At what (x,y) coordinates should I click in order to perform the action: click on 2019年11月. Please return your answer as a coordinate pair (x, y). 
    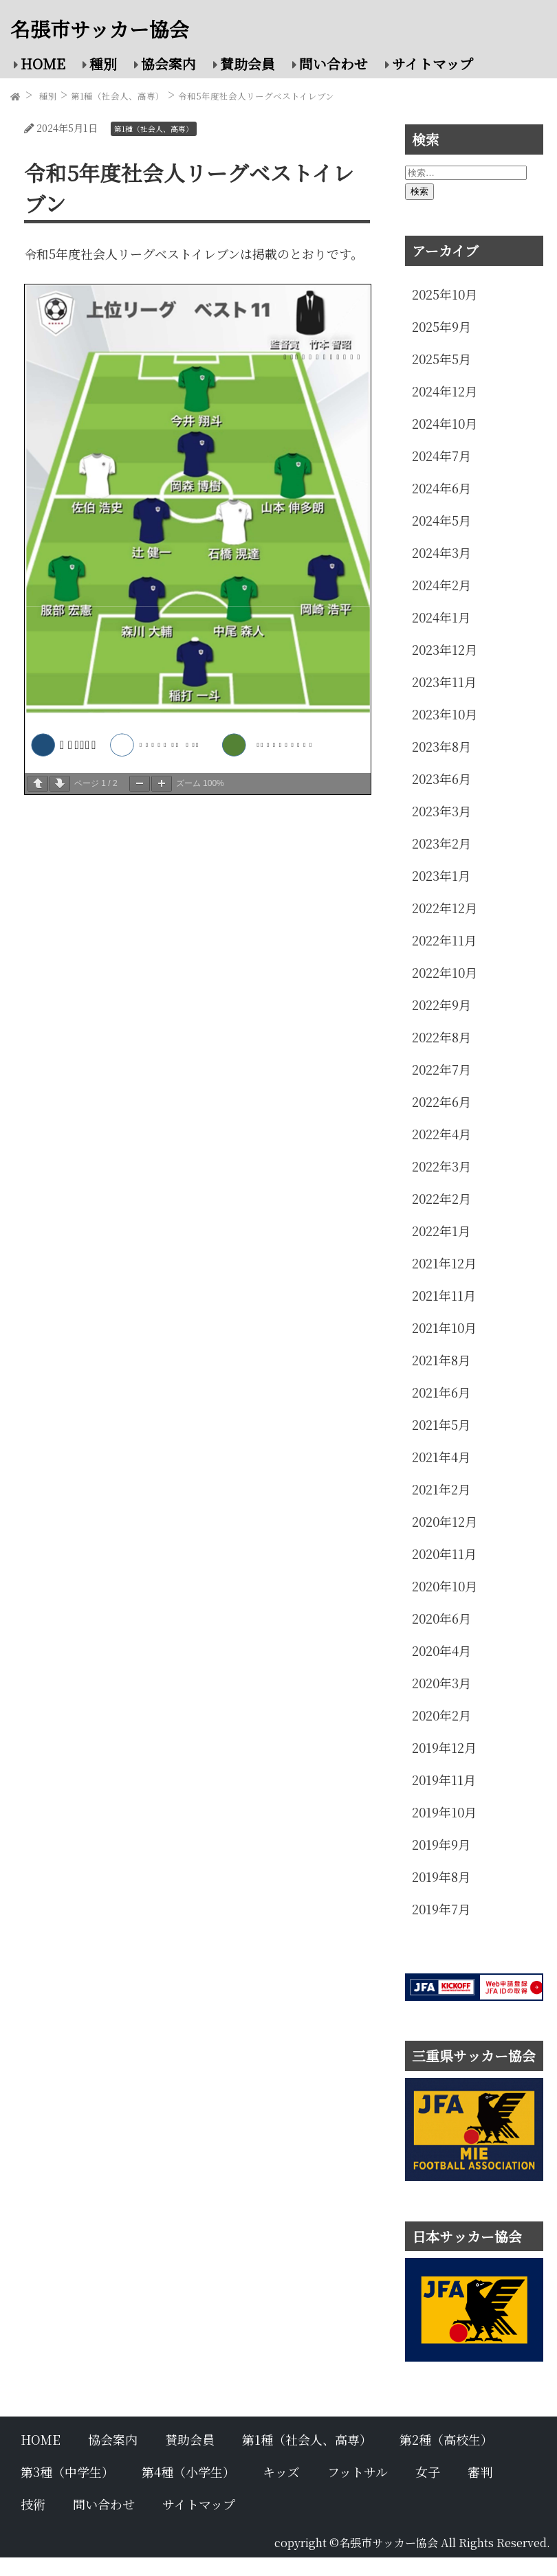
    Looking at the image, I should click on (444, 1780).